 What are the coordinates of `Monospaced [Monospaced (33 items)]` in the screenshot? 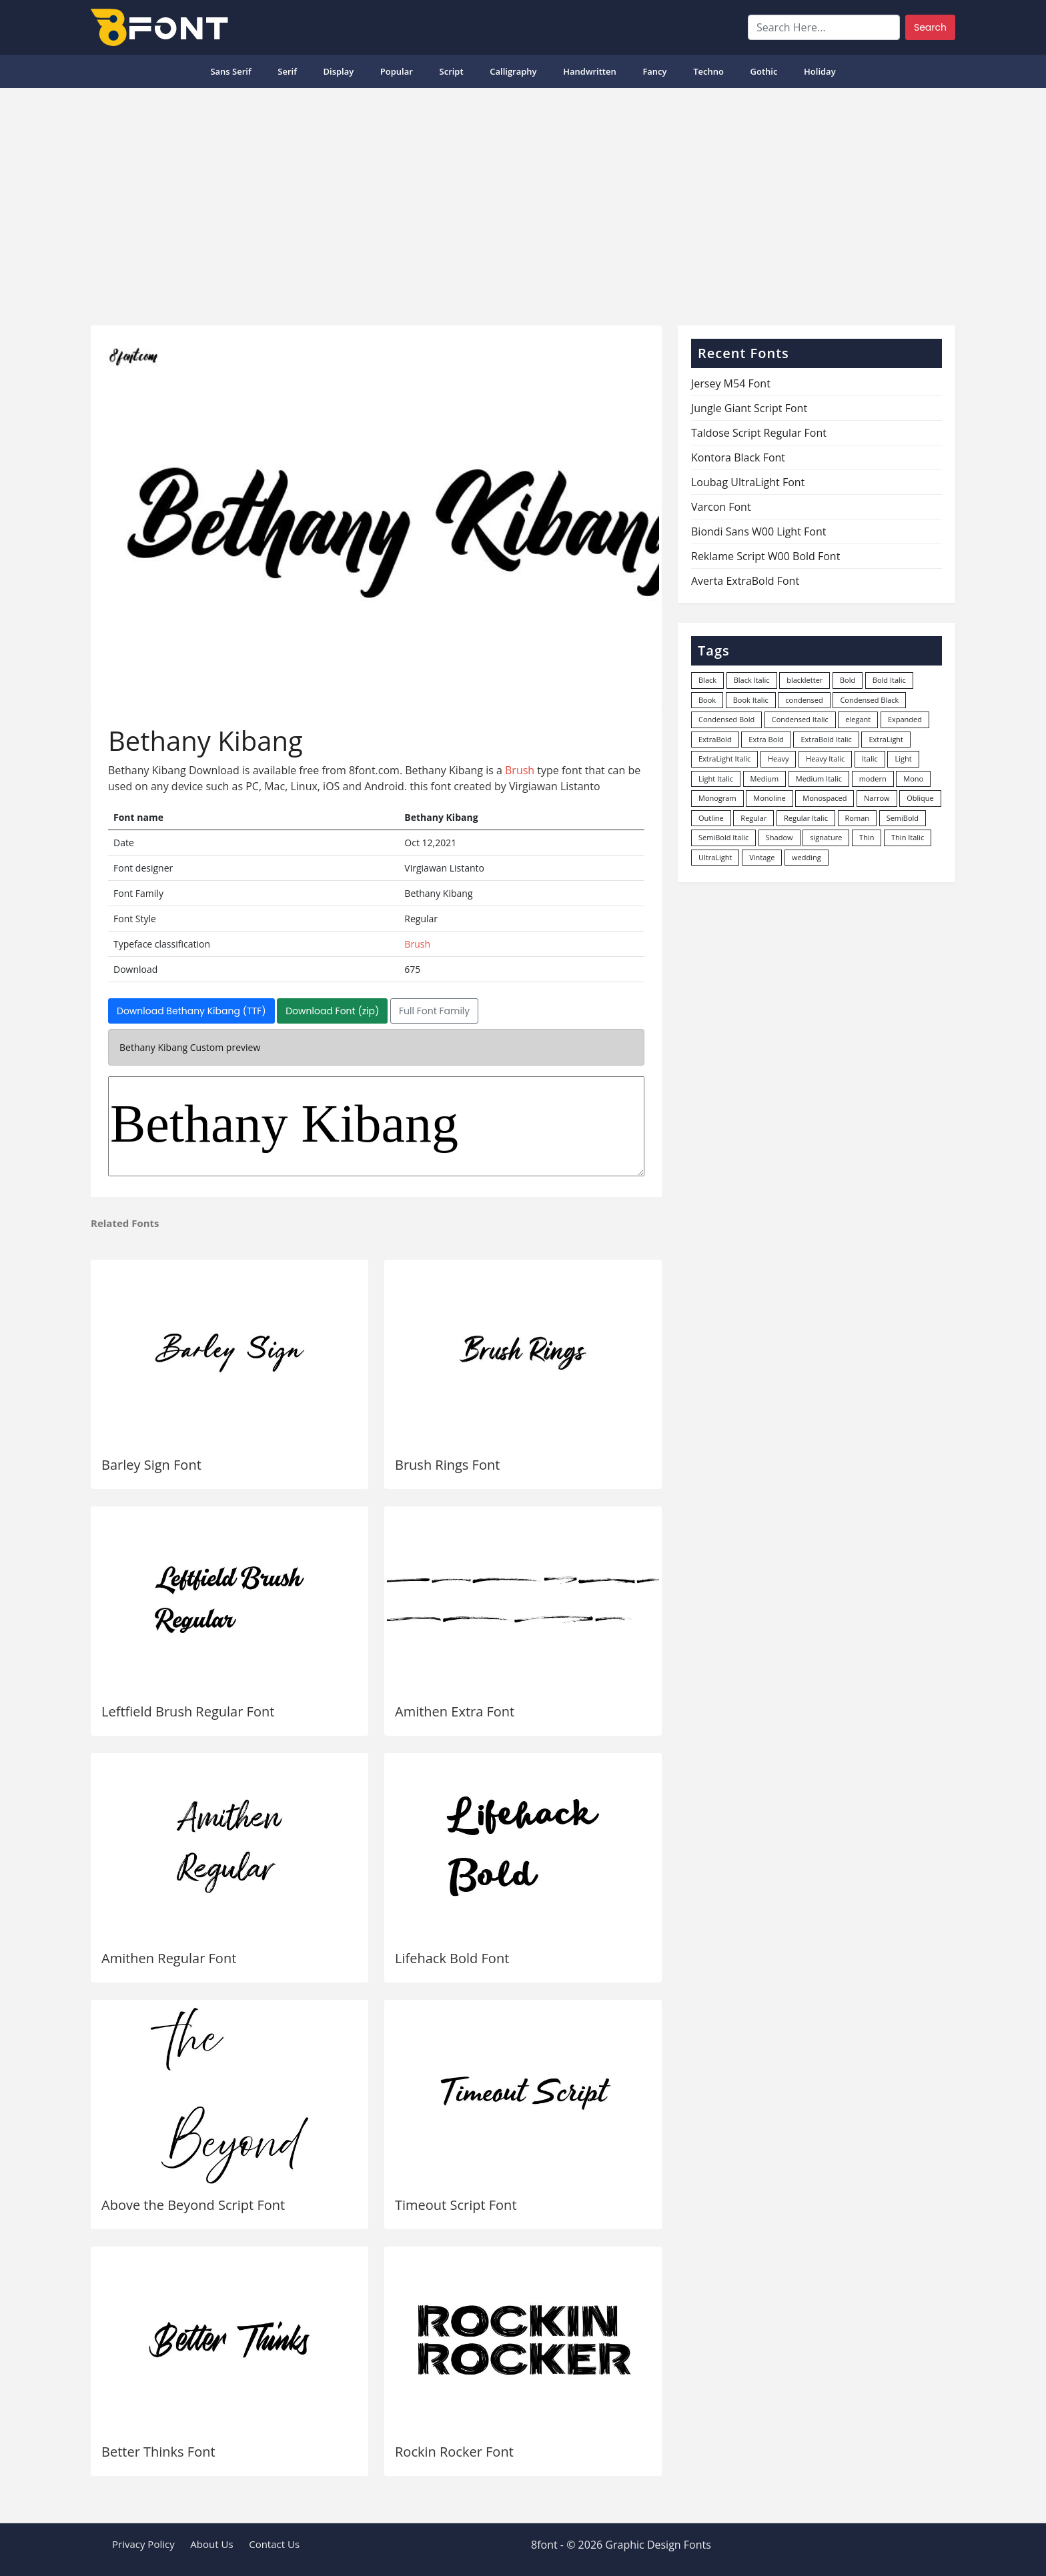 It's located at (825, 798).